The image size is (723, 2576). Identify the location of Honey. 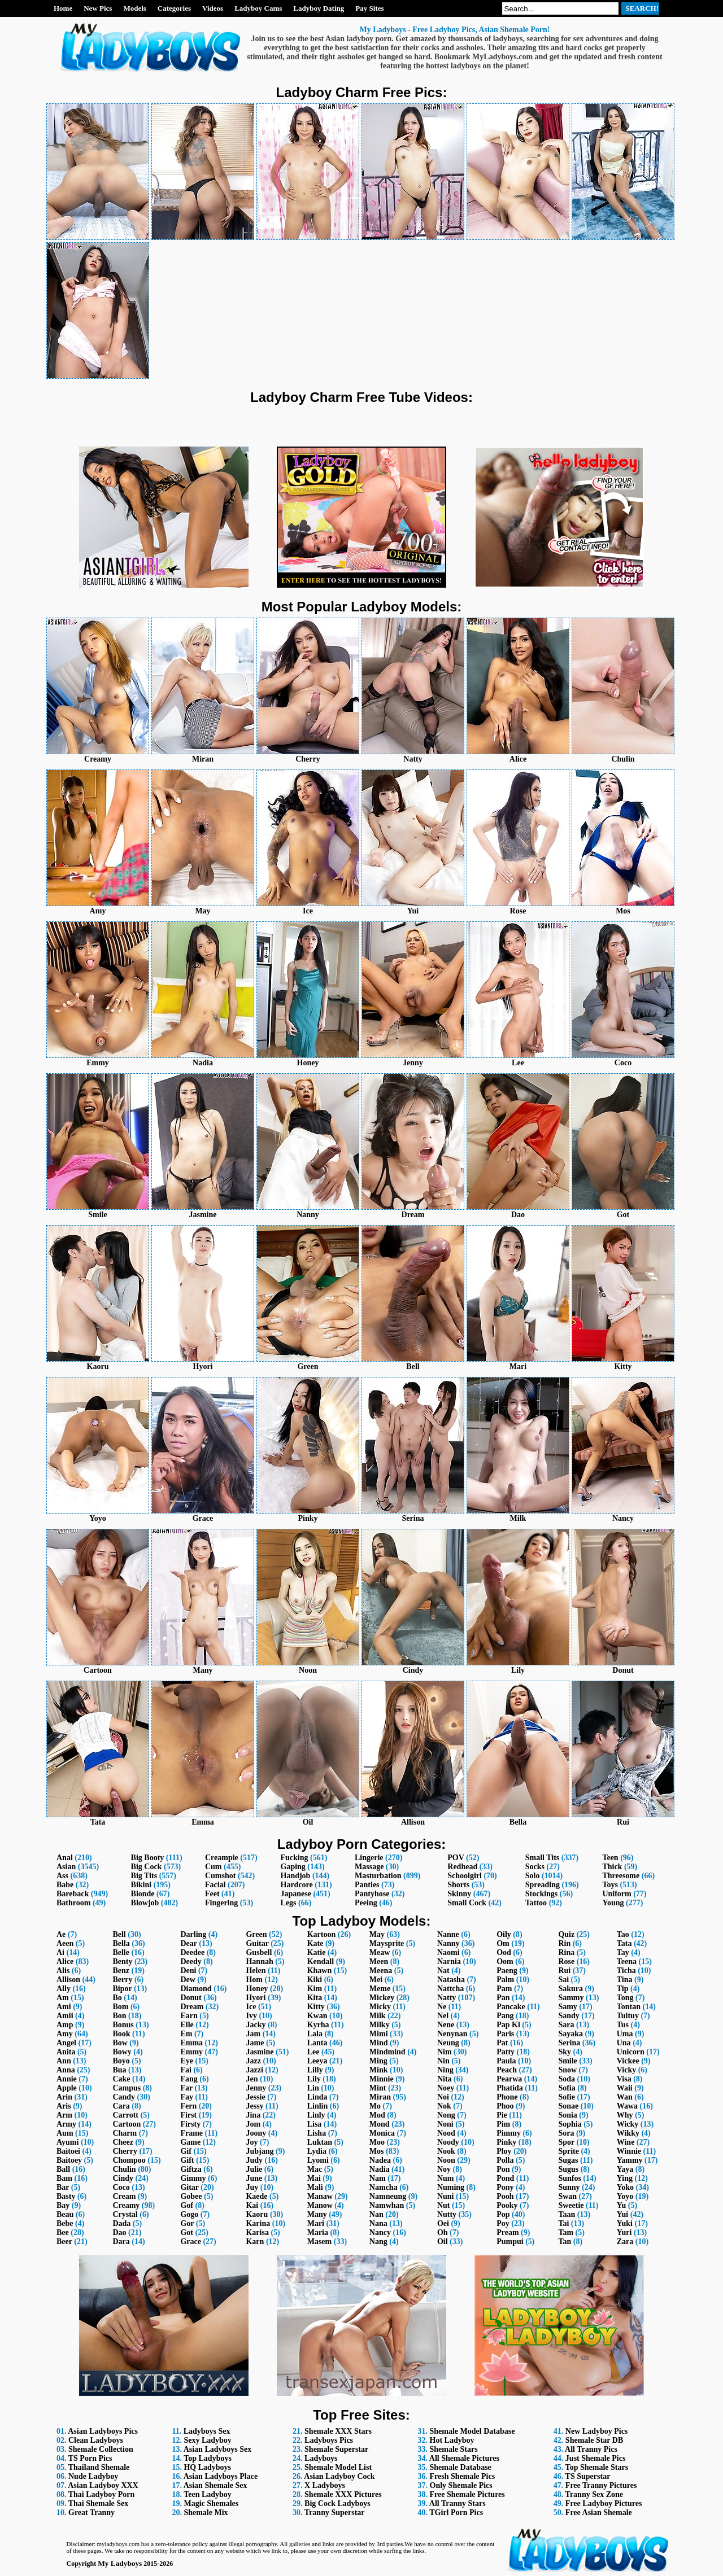
(257, 1988).